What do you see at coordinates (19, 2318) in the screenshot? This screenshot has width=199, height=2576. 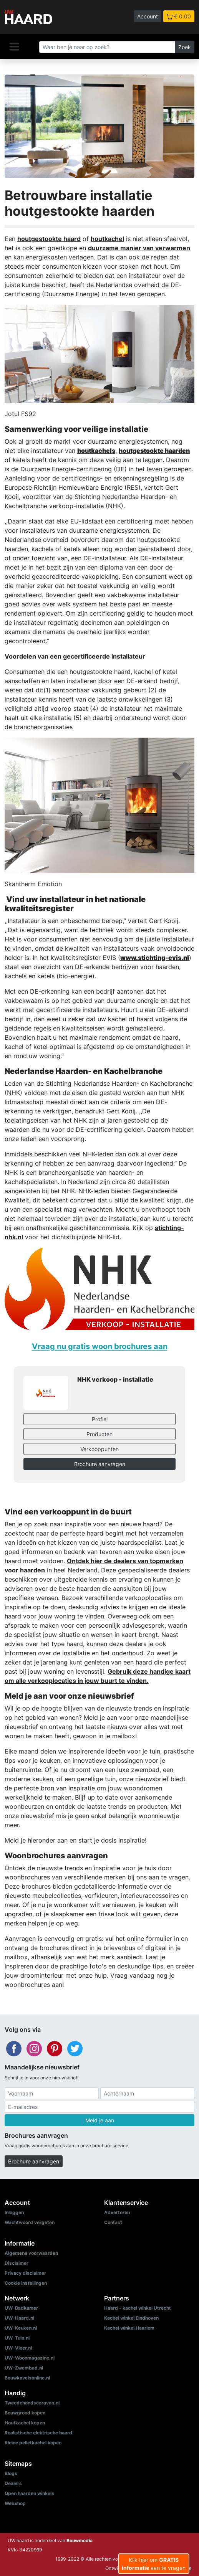 I see `UW-Haard.nl` at bounding box center [19, 2318].